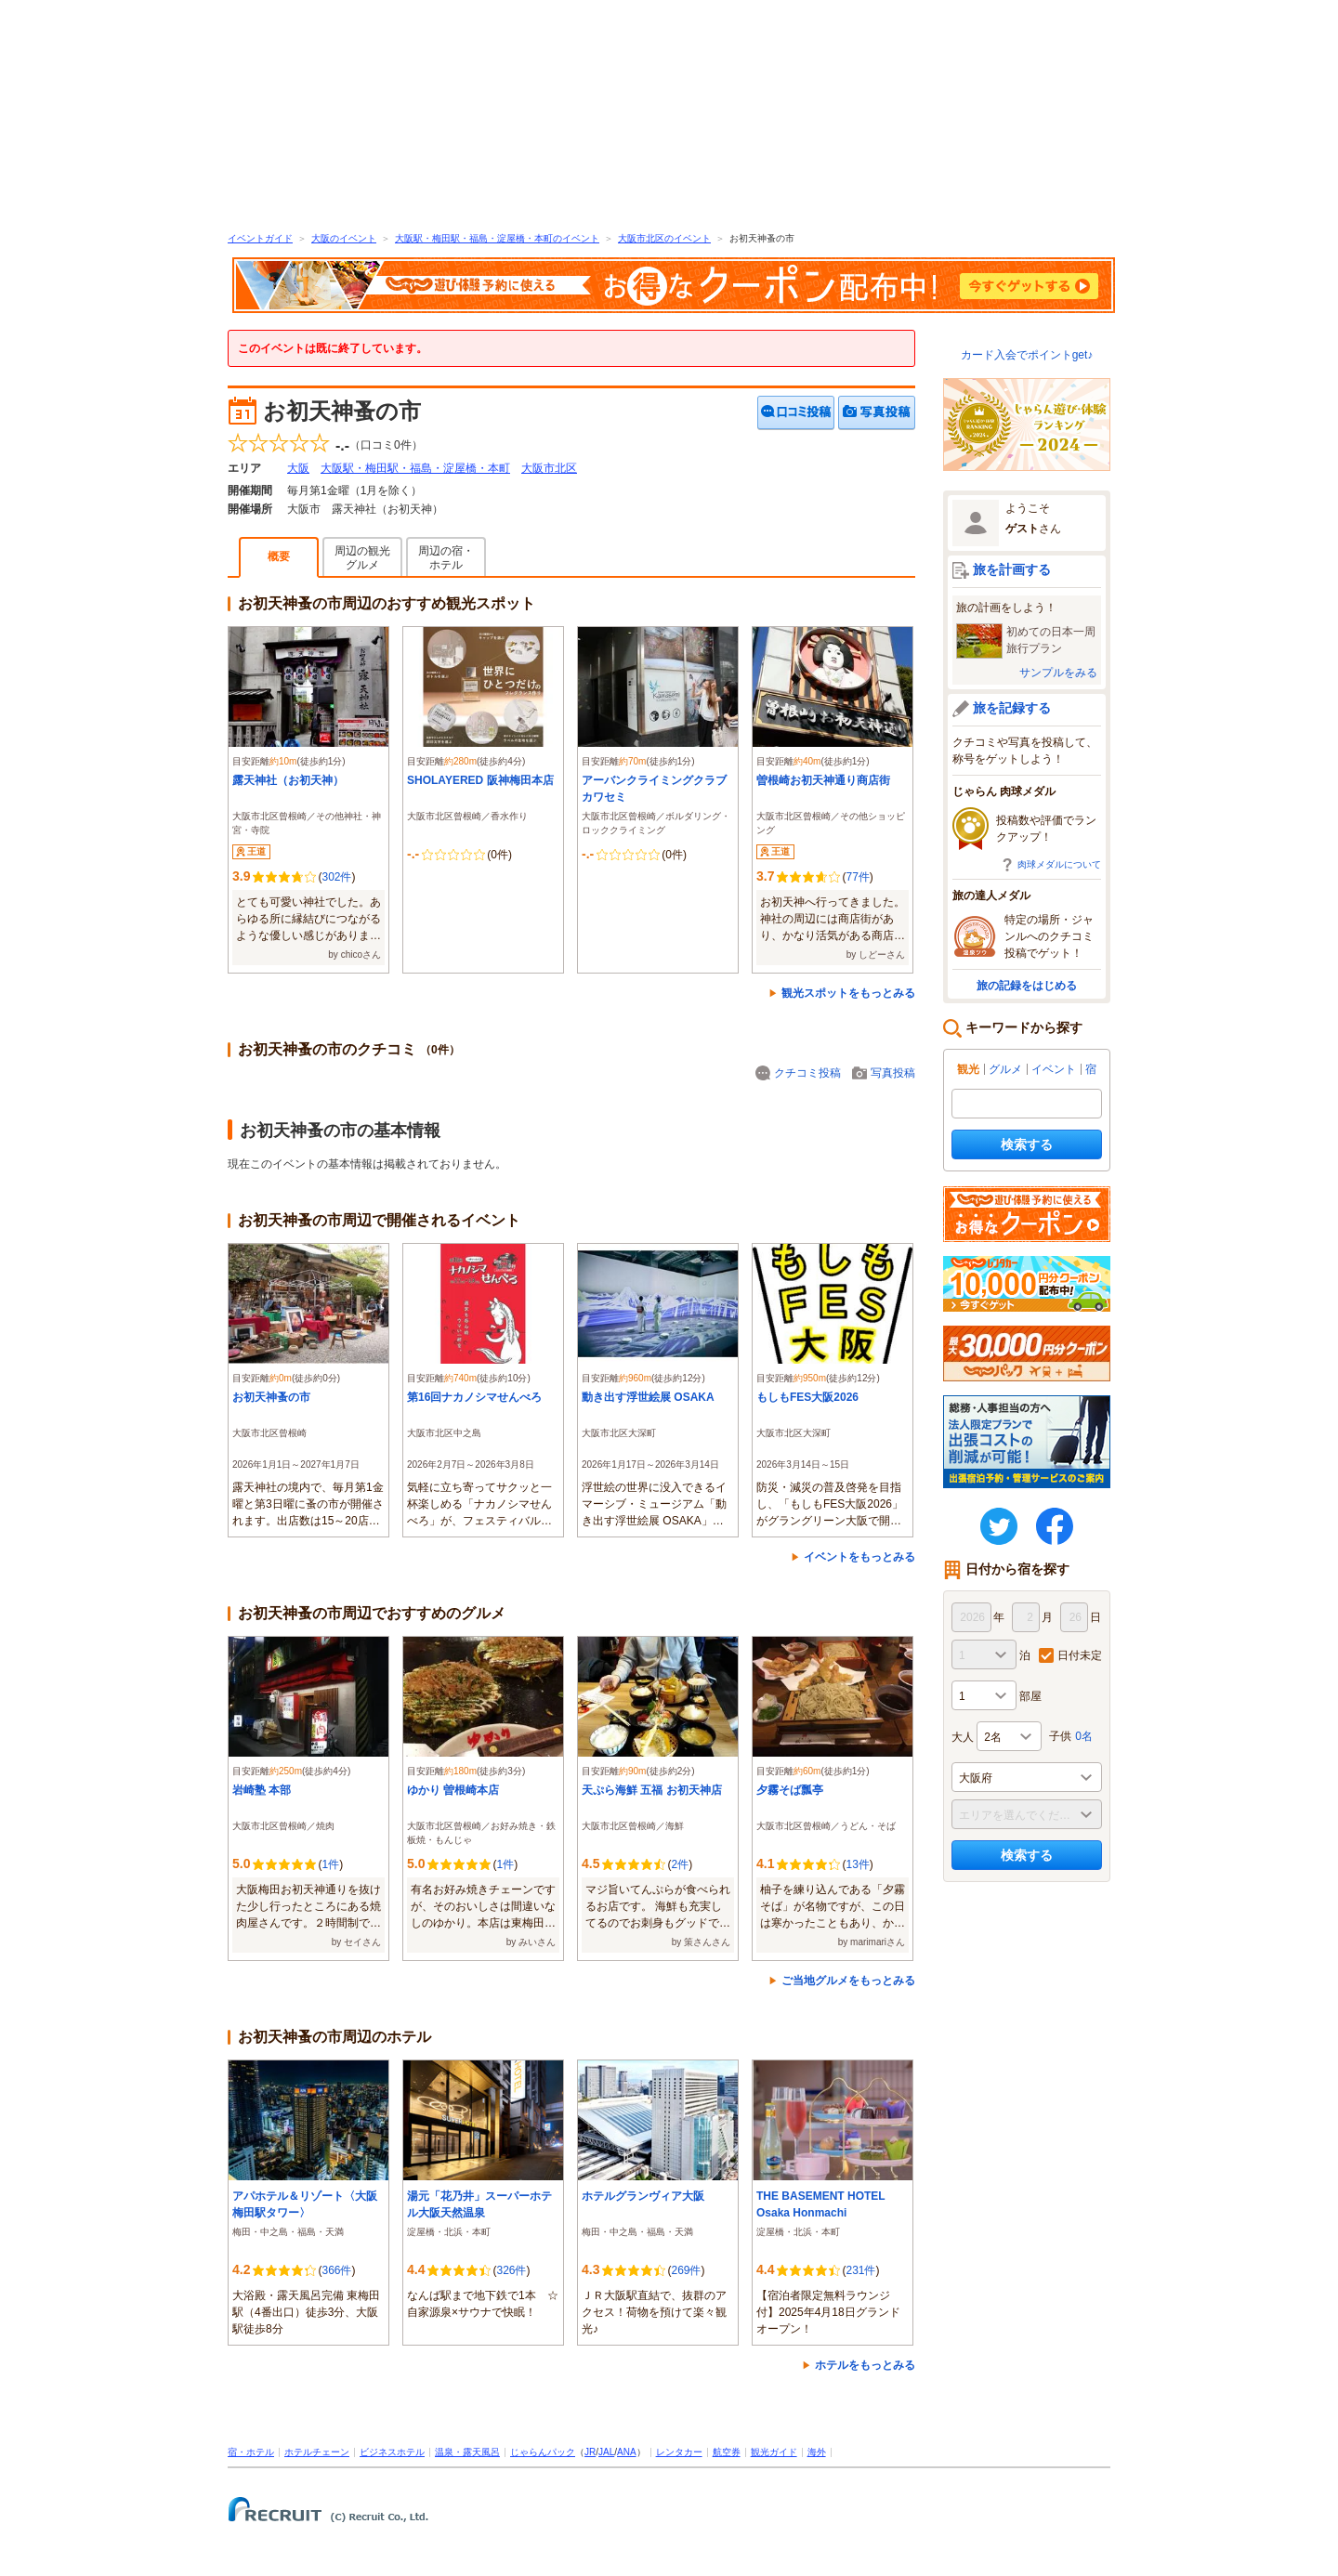 This screenshot has height=2576, width=1338. What do you see at coordinates (606, 2452) in the screenshot?
I see `JAL` at bounding box center [606, 2452].